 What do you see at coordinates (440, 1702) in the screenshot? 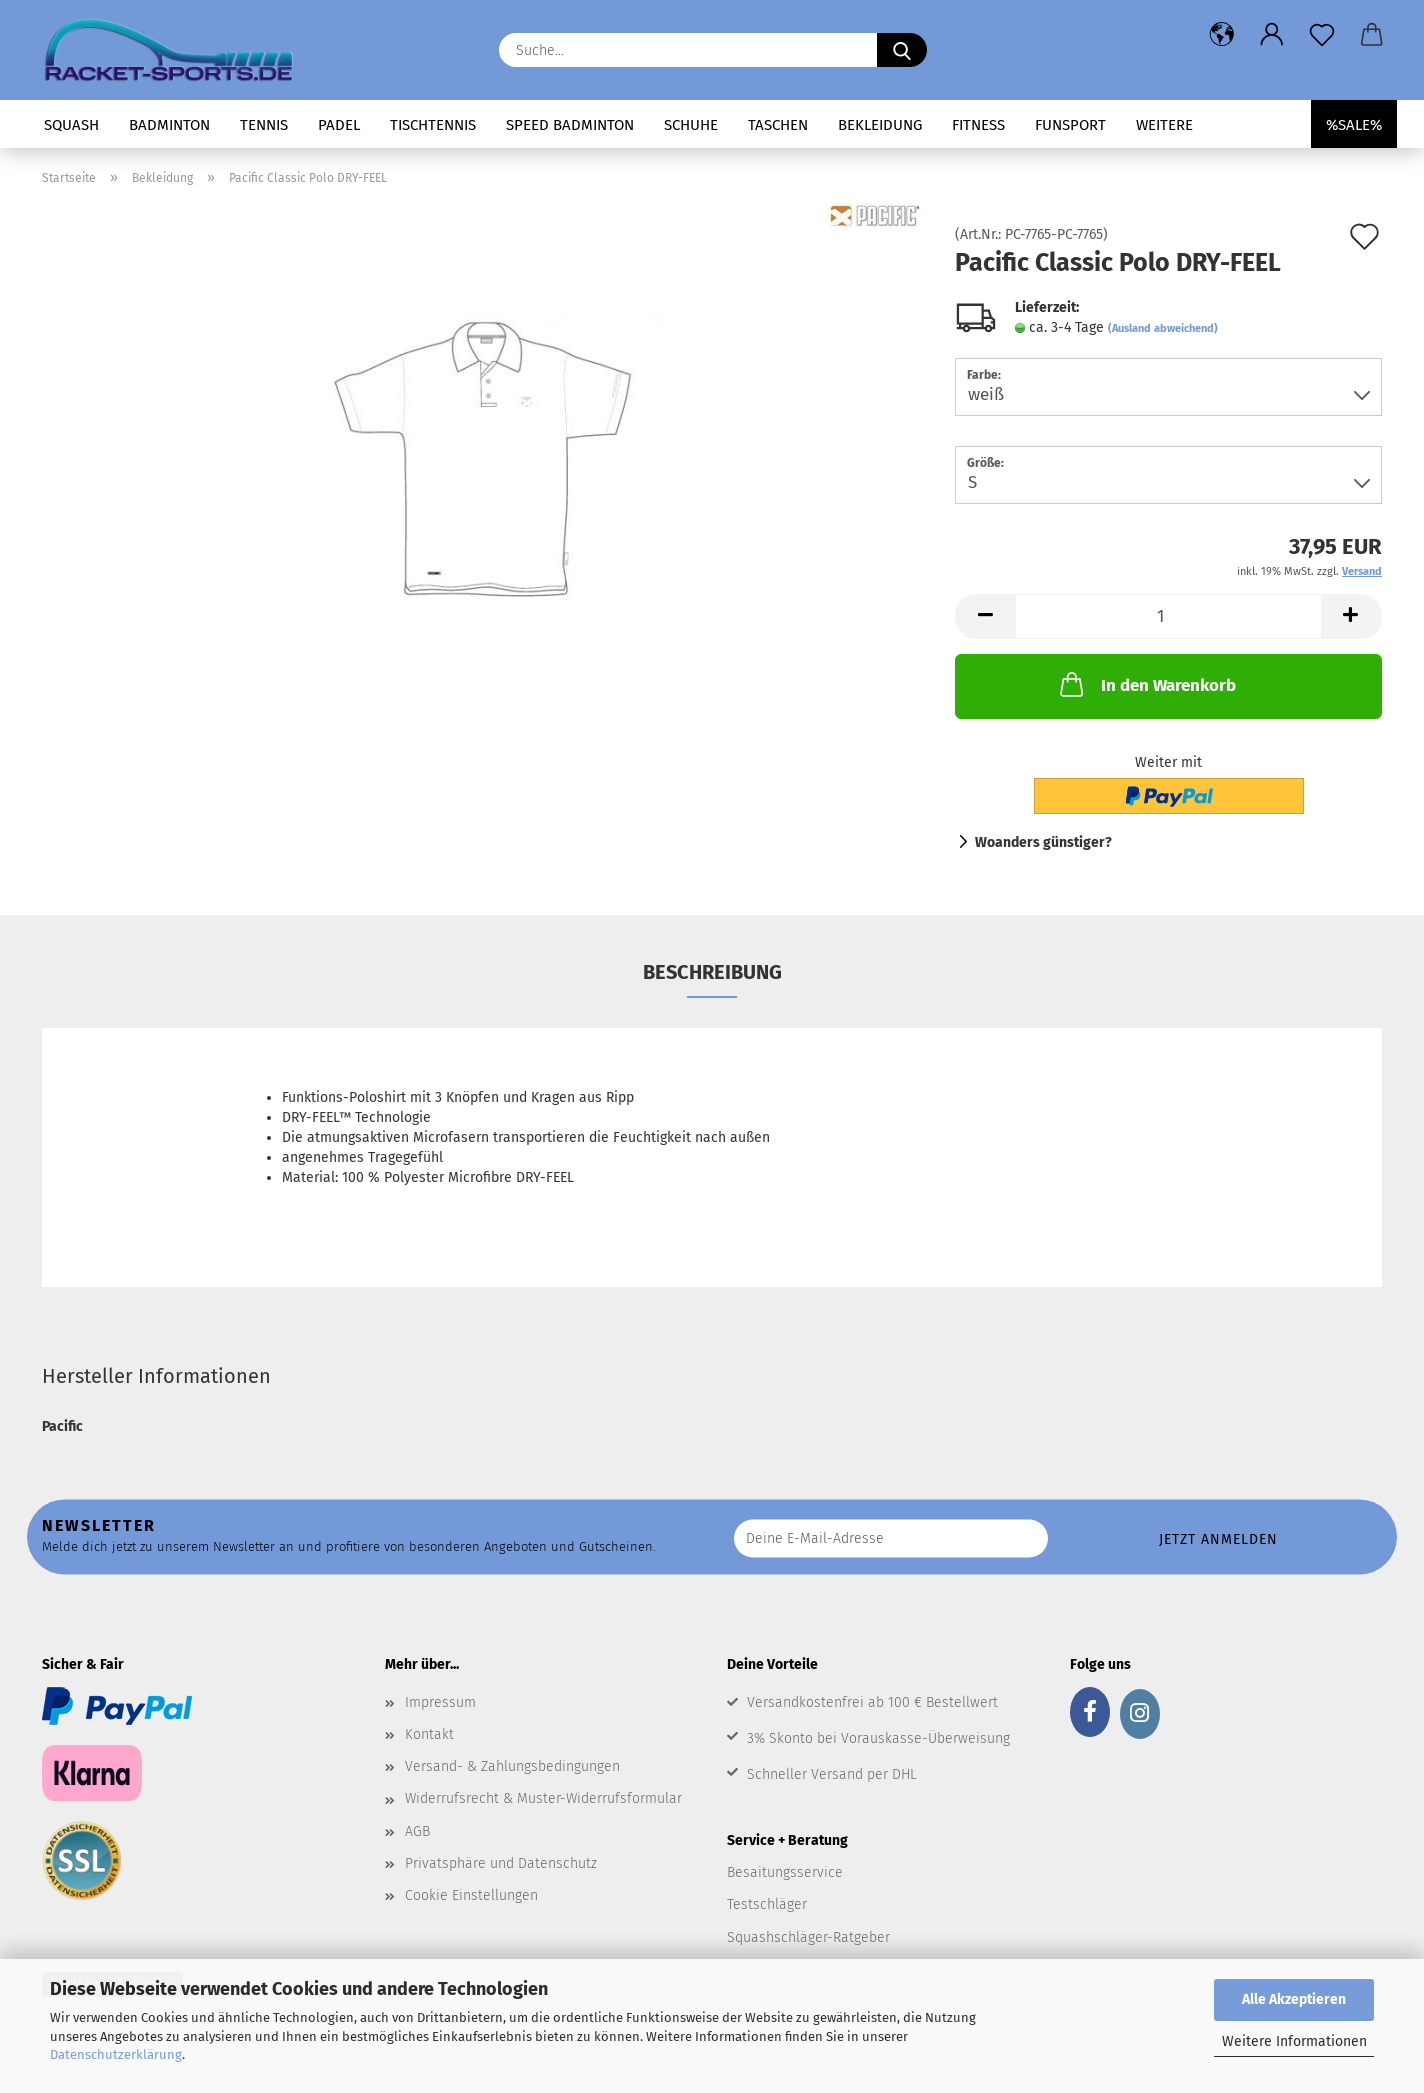
I see `Impressum` at bounding box center [440, 1702].